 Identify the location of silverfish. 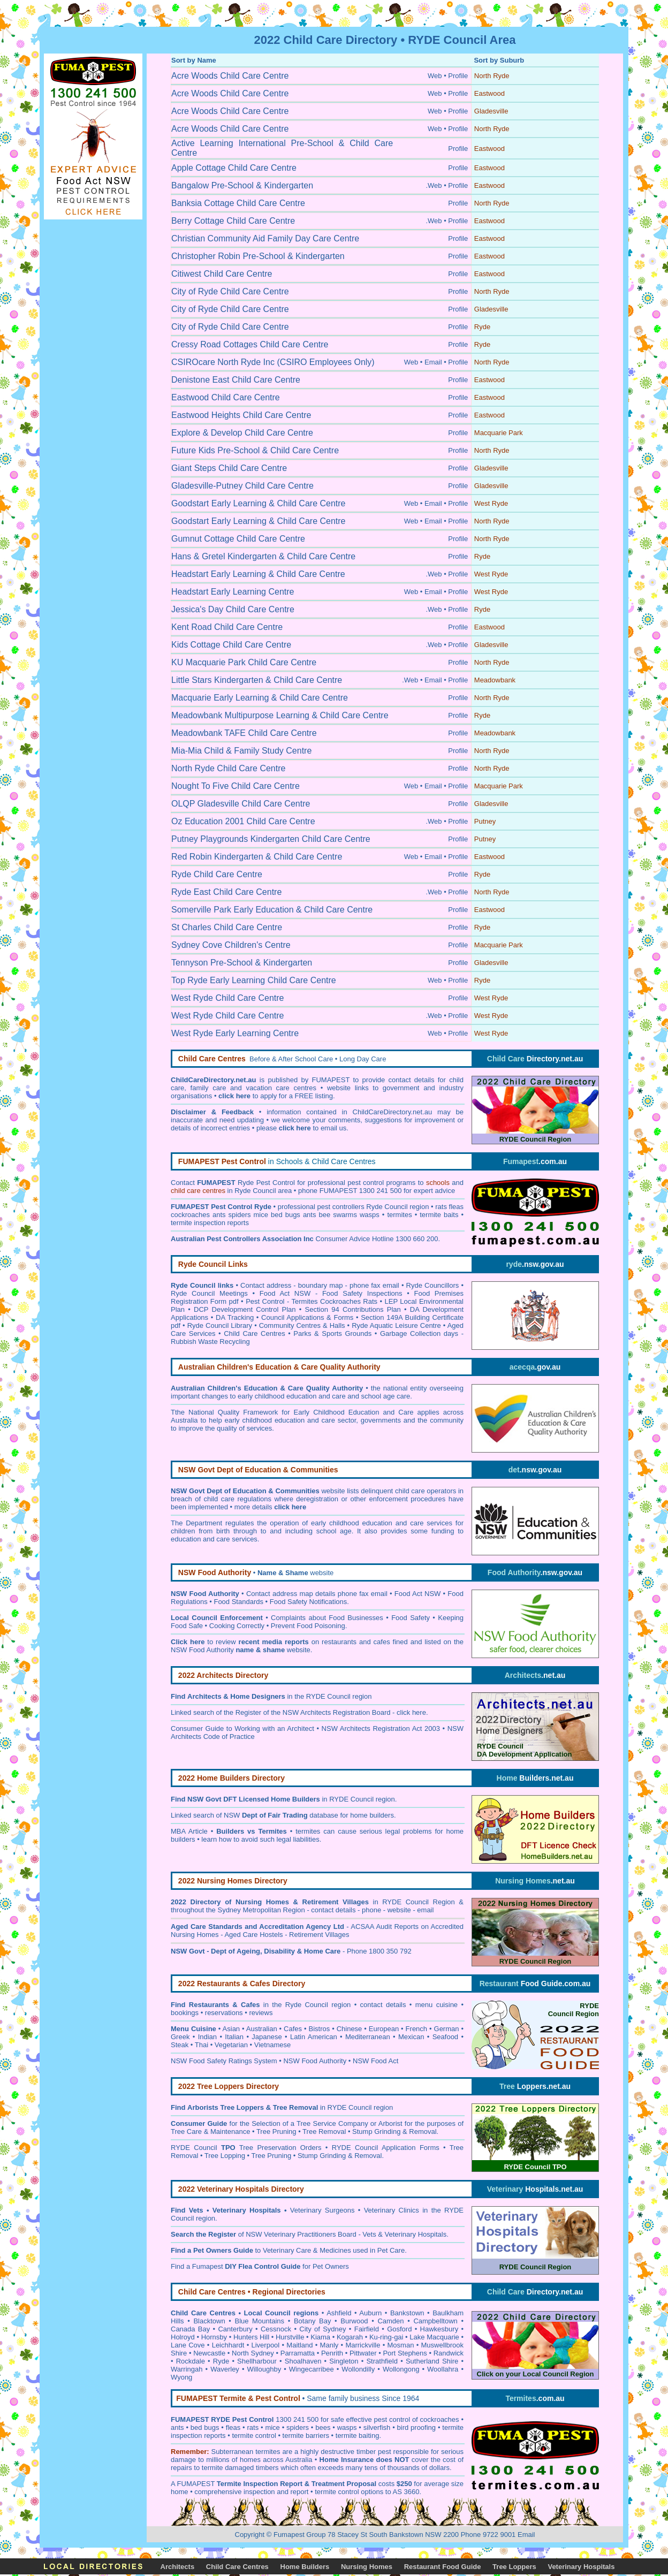
(377, 2427).